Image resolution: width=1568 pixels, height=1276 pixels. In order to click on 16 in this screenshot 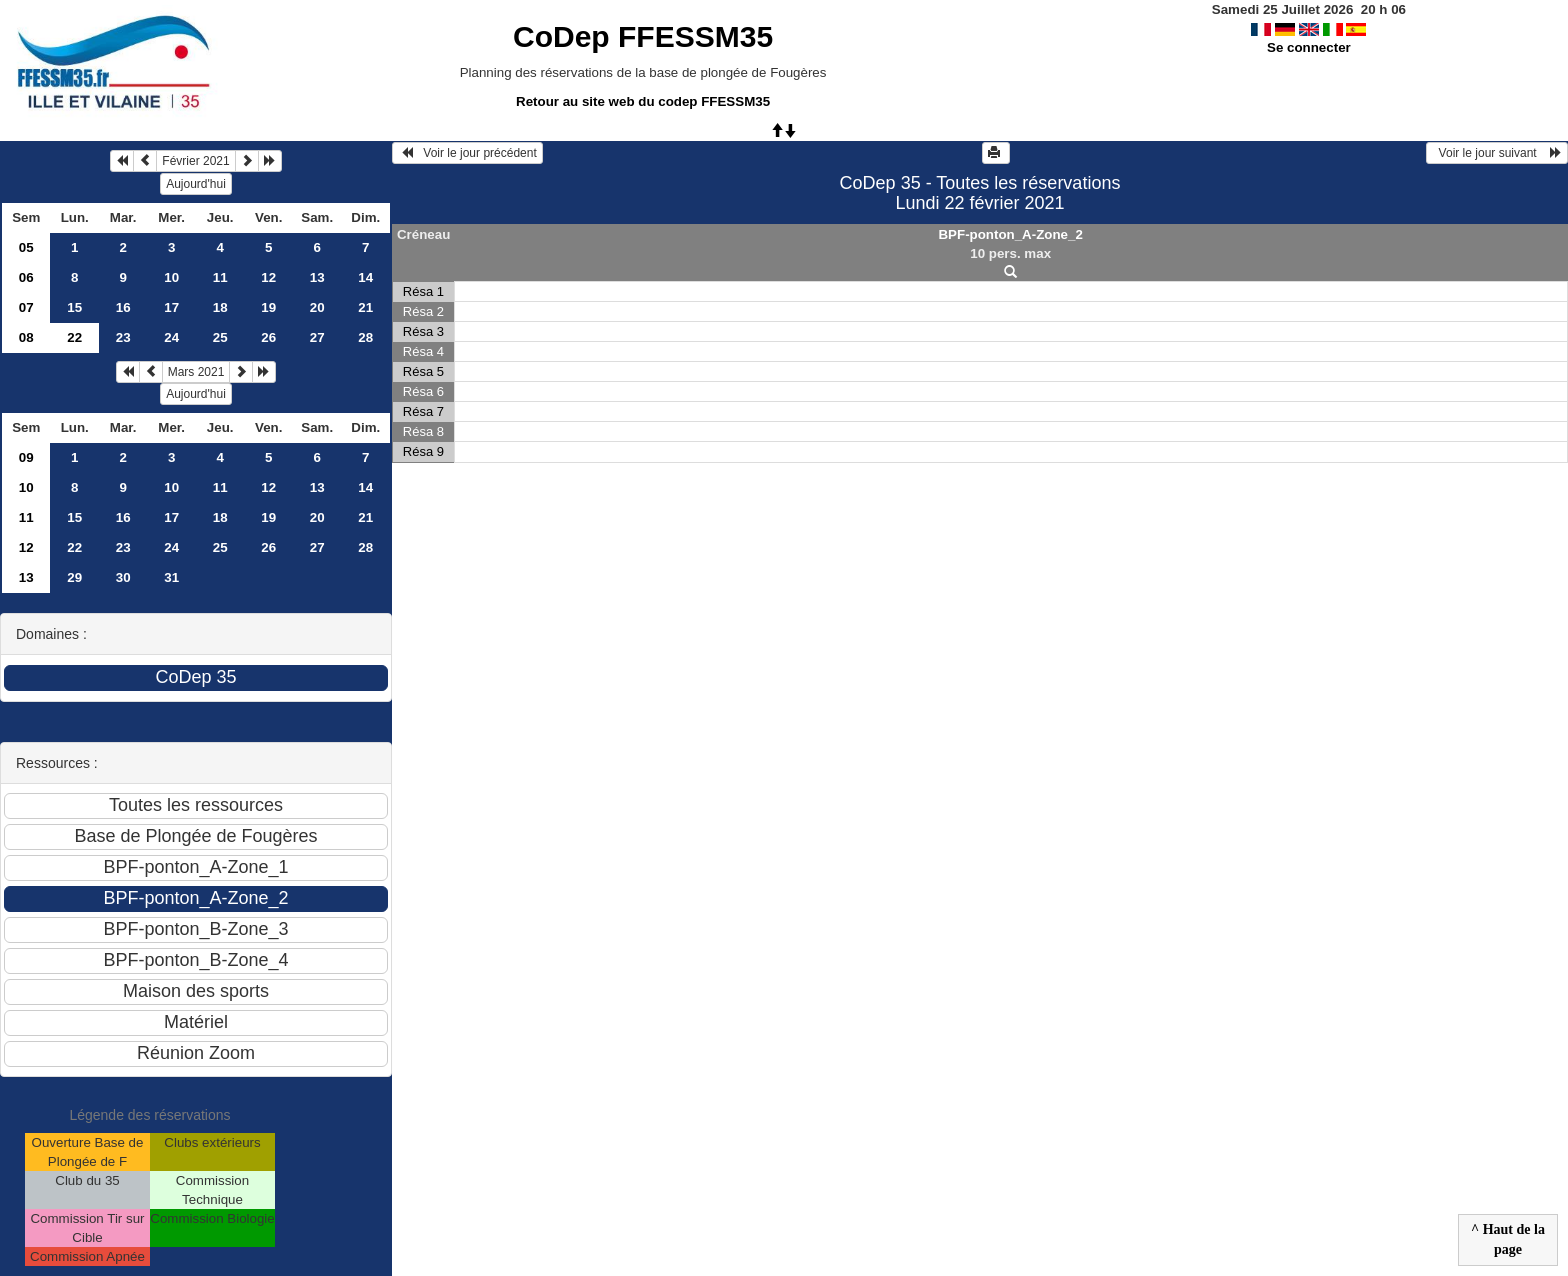, I will do `click(123, 307)`.